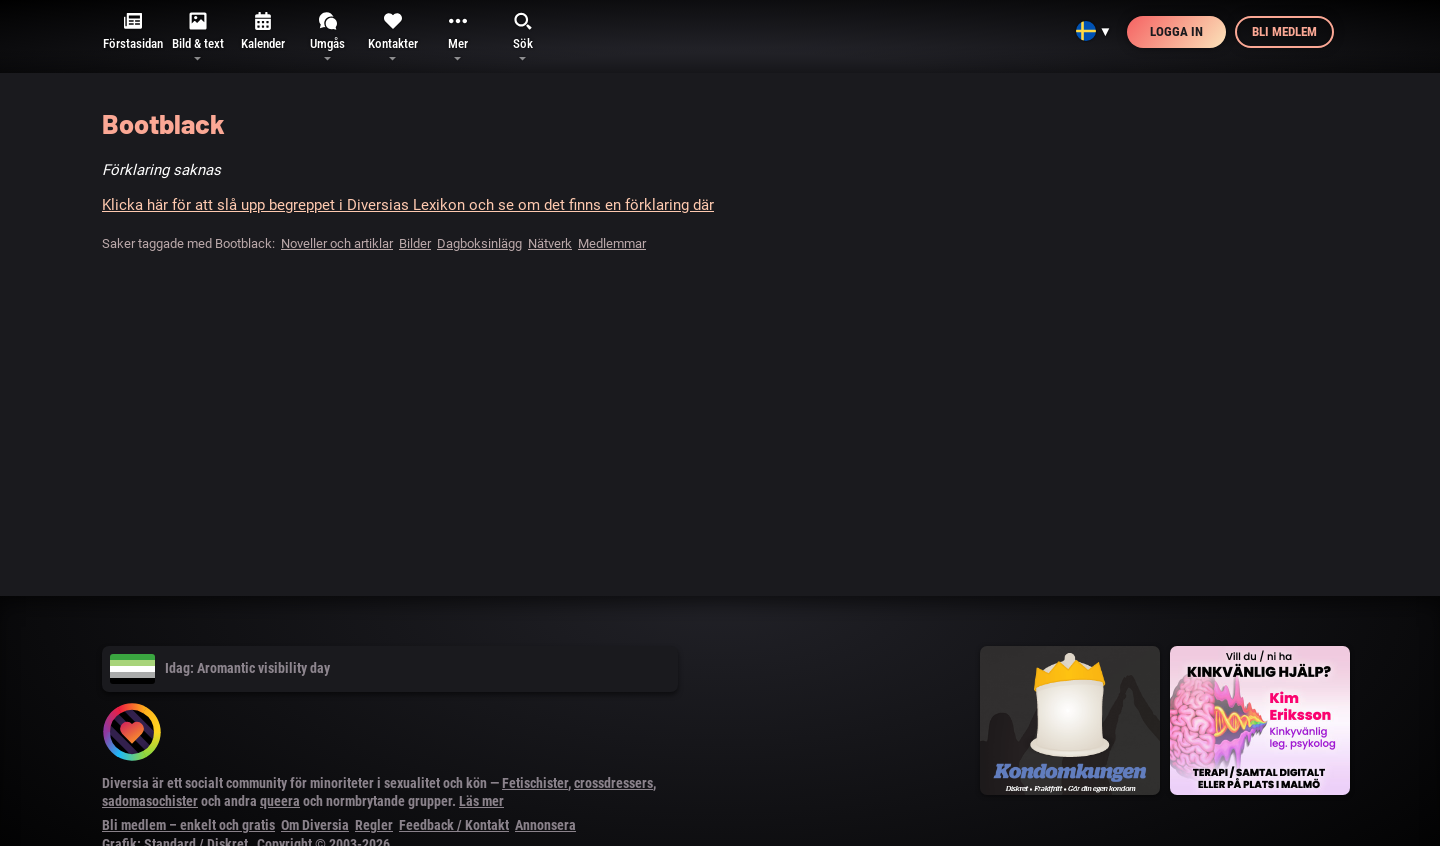  I want to click on queera, so click(280, 801).